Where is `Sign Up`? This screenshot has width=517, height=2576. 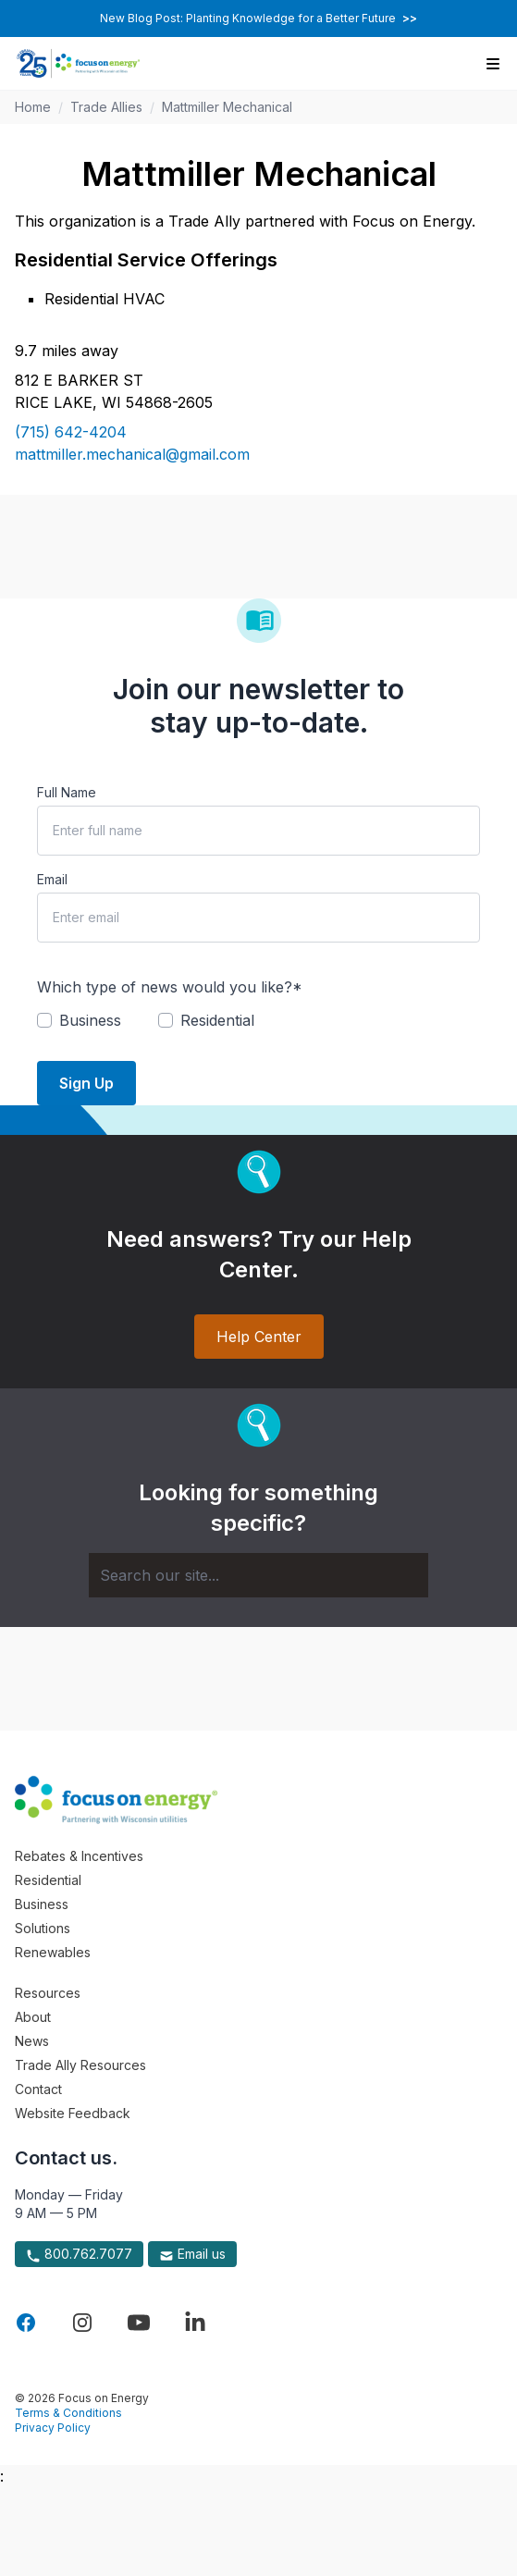 Sign Up is located at coordinates (86, 1083).